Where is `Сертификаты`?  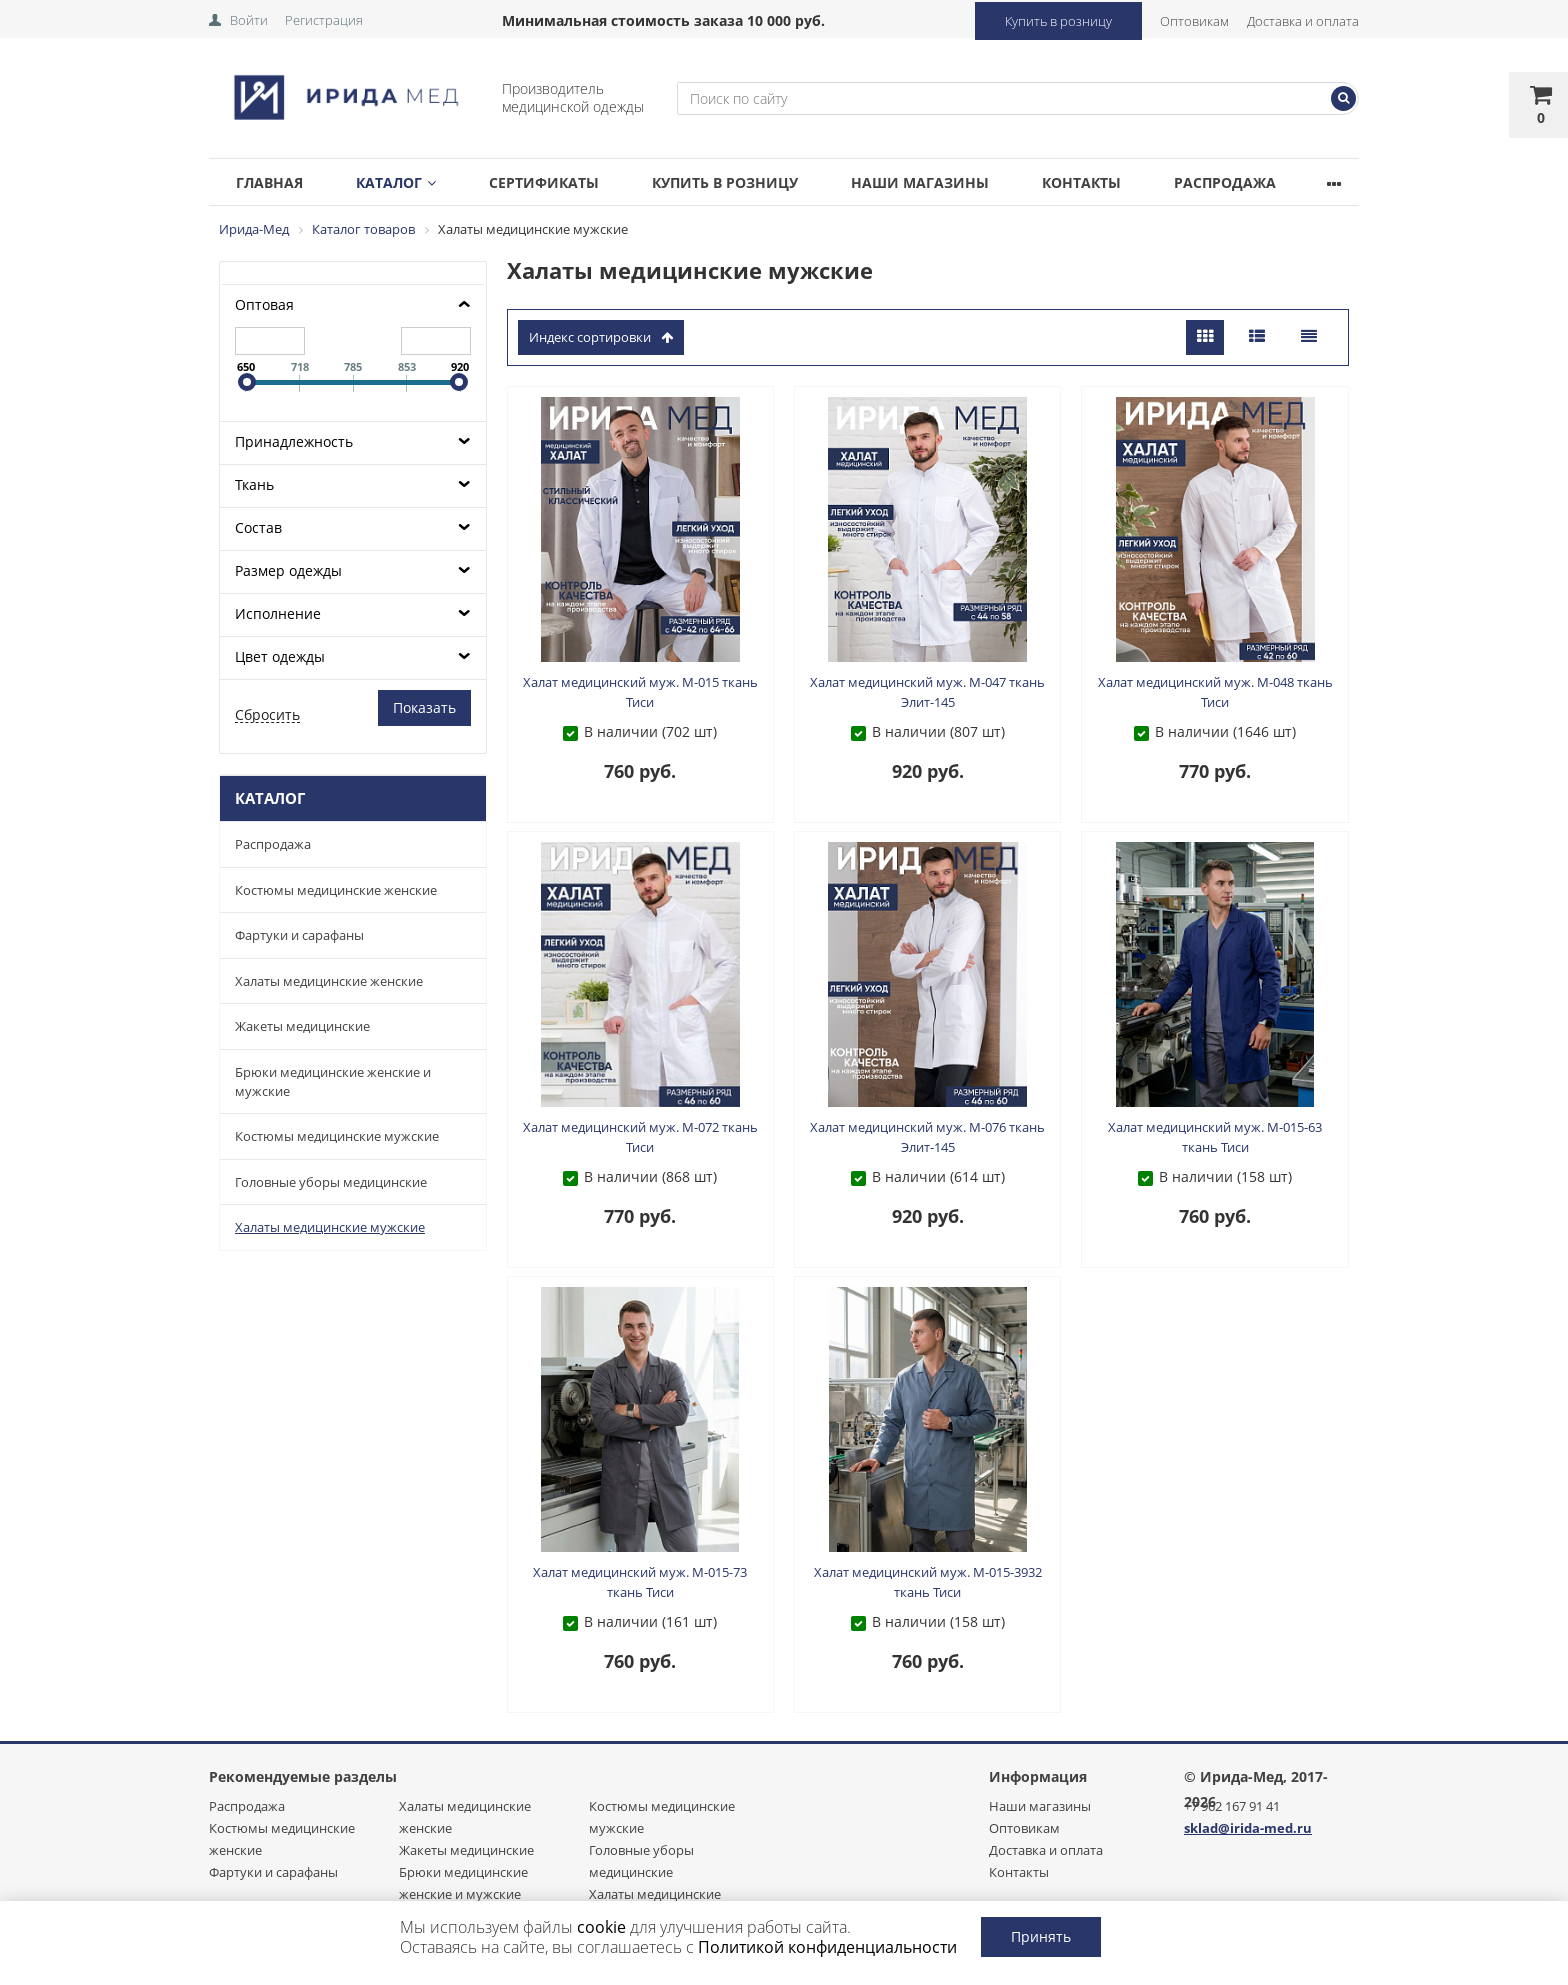
Сертификаты is located at coordinates (564, 182).